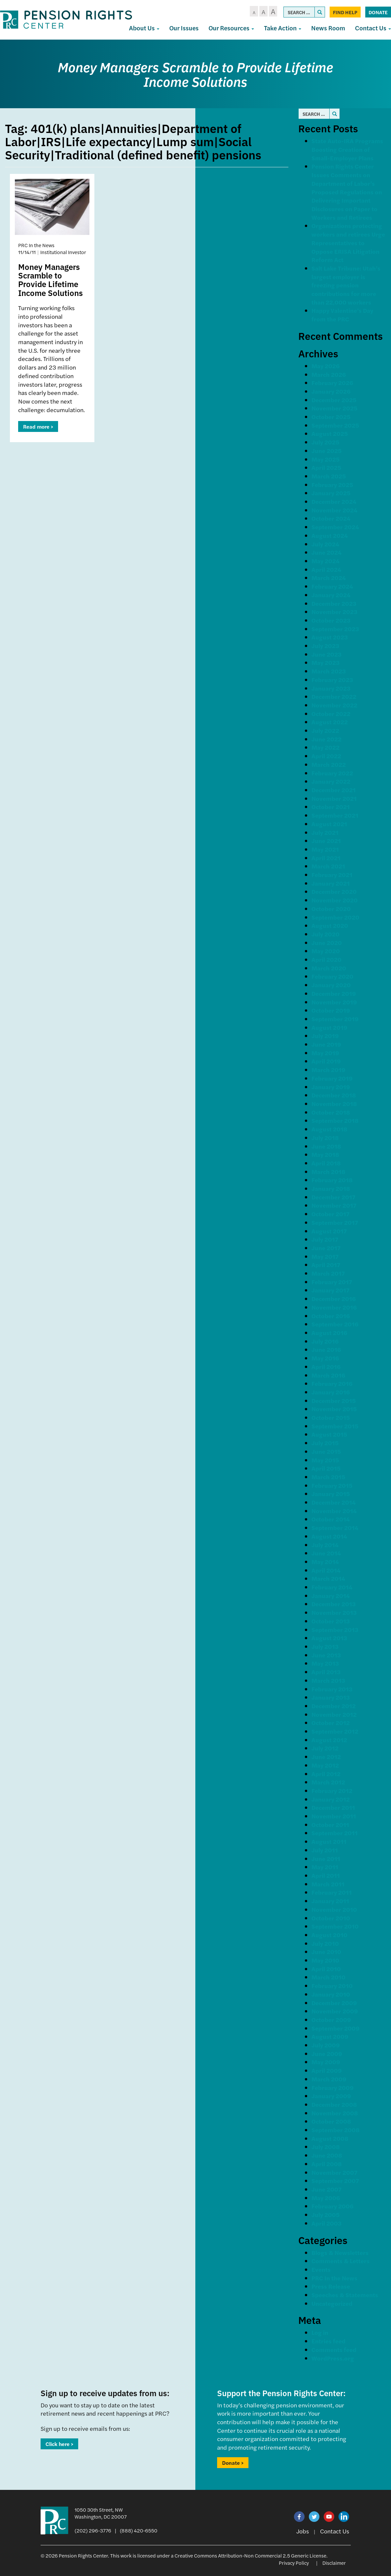 The image size is (391, 2576). I want to click on PRC In the News, so click(334, 2278).